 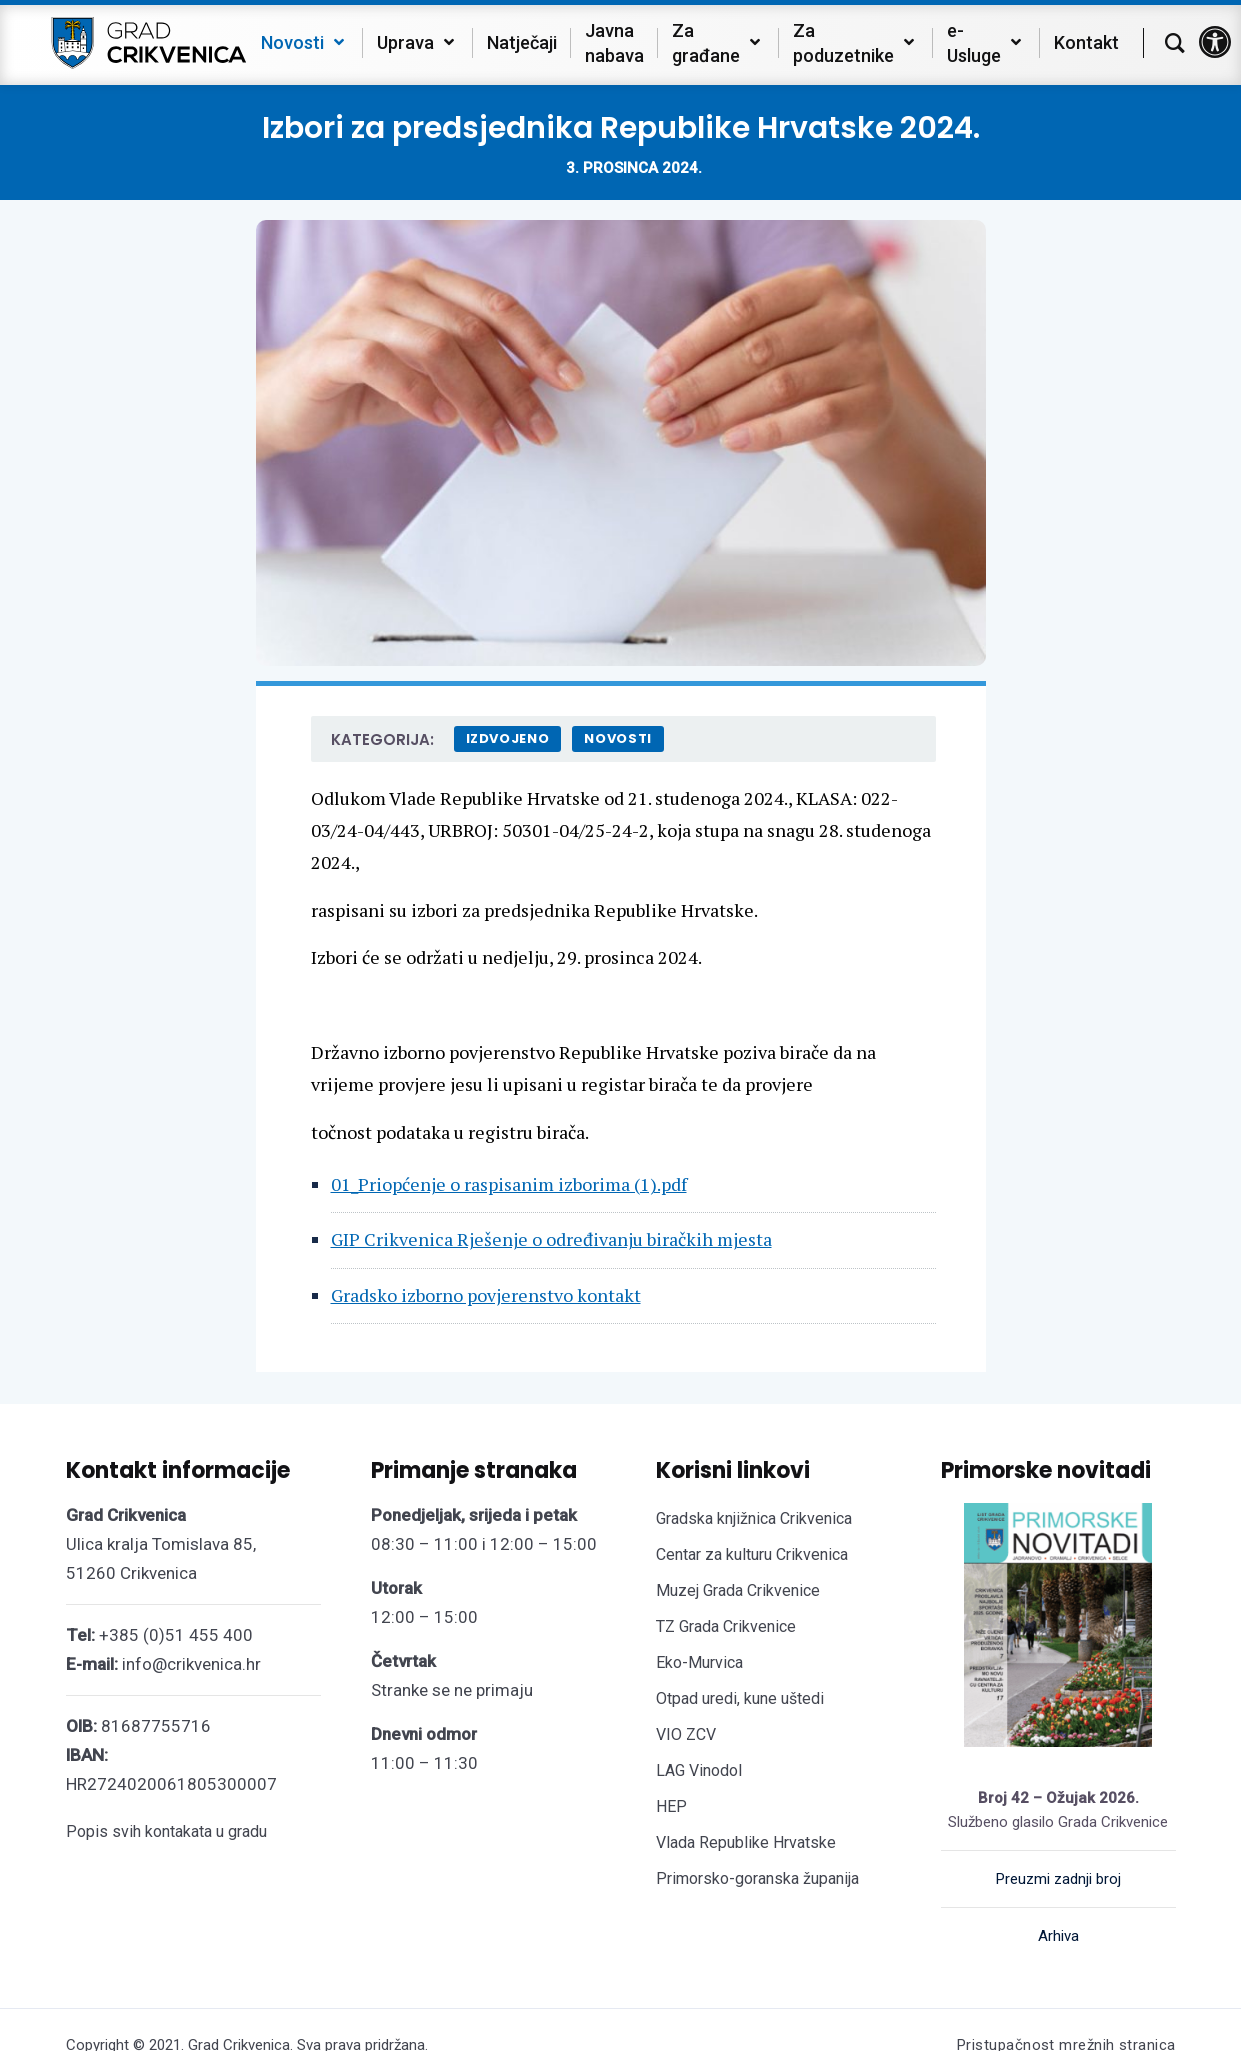 What do you see at coordinates (746, 1842) in the screenshot?
I see `Vlada Republike Hrvatske` at bounding box center [746, 1842].